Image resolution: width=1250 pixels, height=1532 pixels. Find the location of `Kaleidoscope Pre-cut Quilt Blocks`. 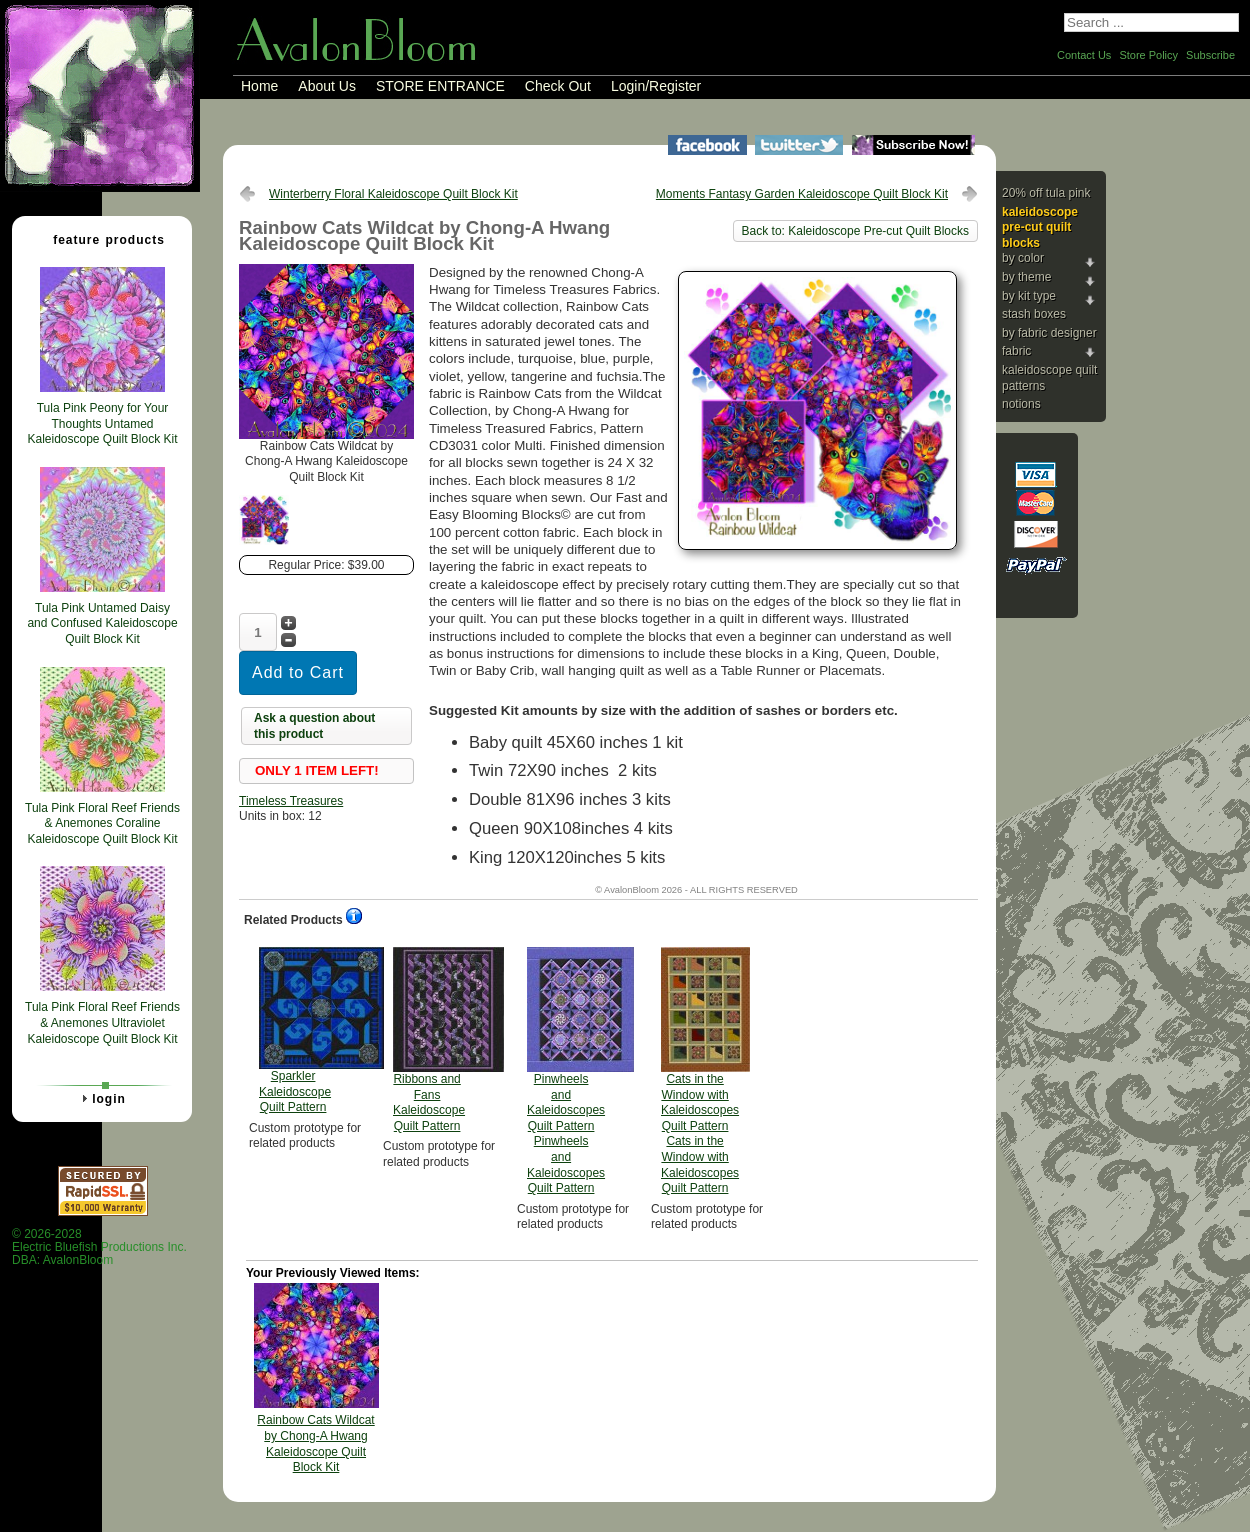

Kaleidoscope Pre-cut Quilt Blocks is located at coordinates (1040, 227).